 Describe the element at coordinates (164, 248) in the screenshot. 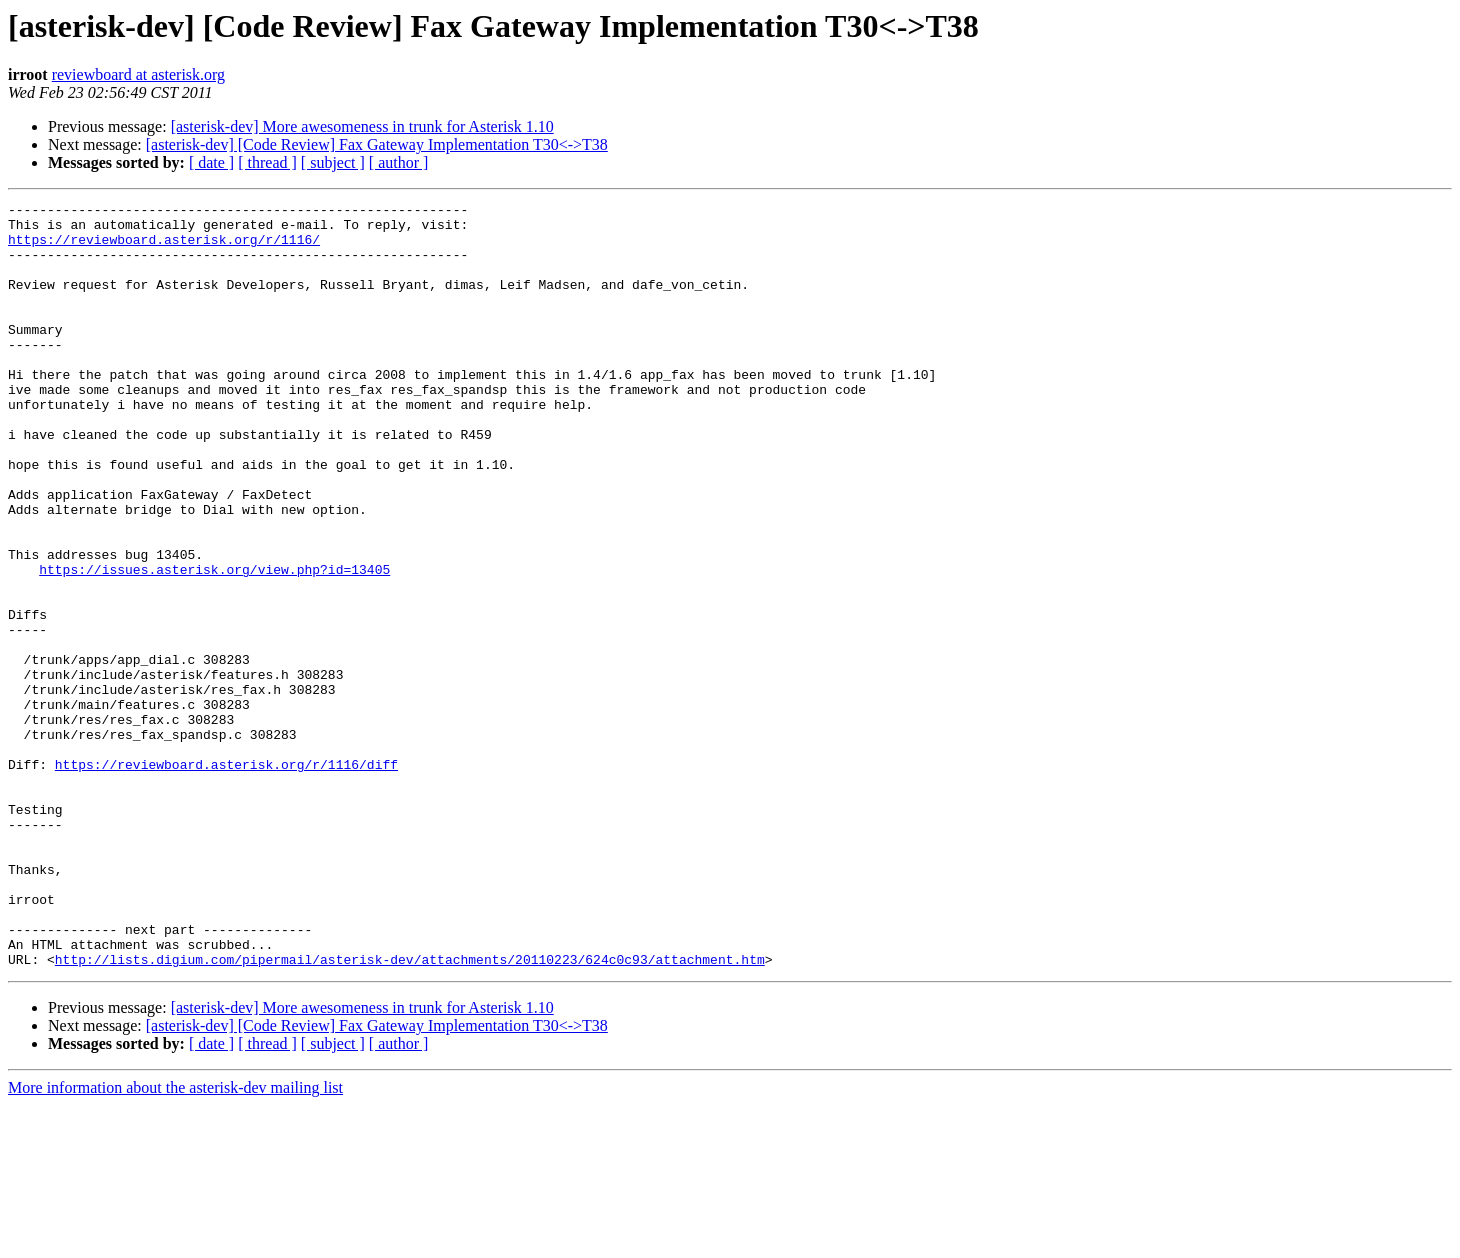

I see `https://reviewboard.asterisk.org/r/1116/` at that location.